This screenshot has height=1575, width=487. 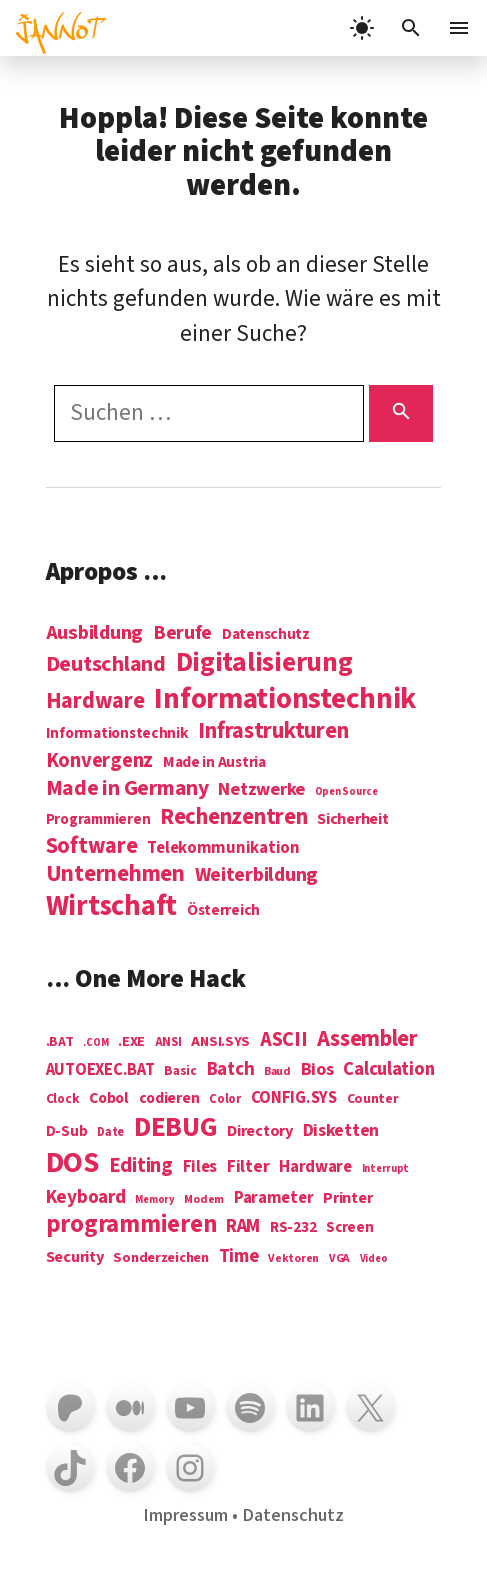 What do you see at coordinates (86, 1197) in the screenshot?
I see `Keyboard [Keyboard (24 Einträge)]` at bounding box center [86, 1197].